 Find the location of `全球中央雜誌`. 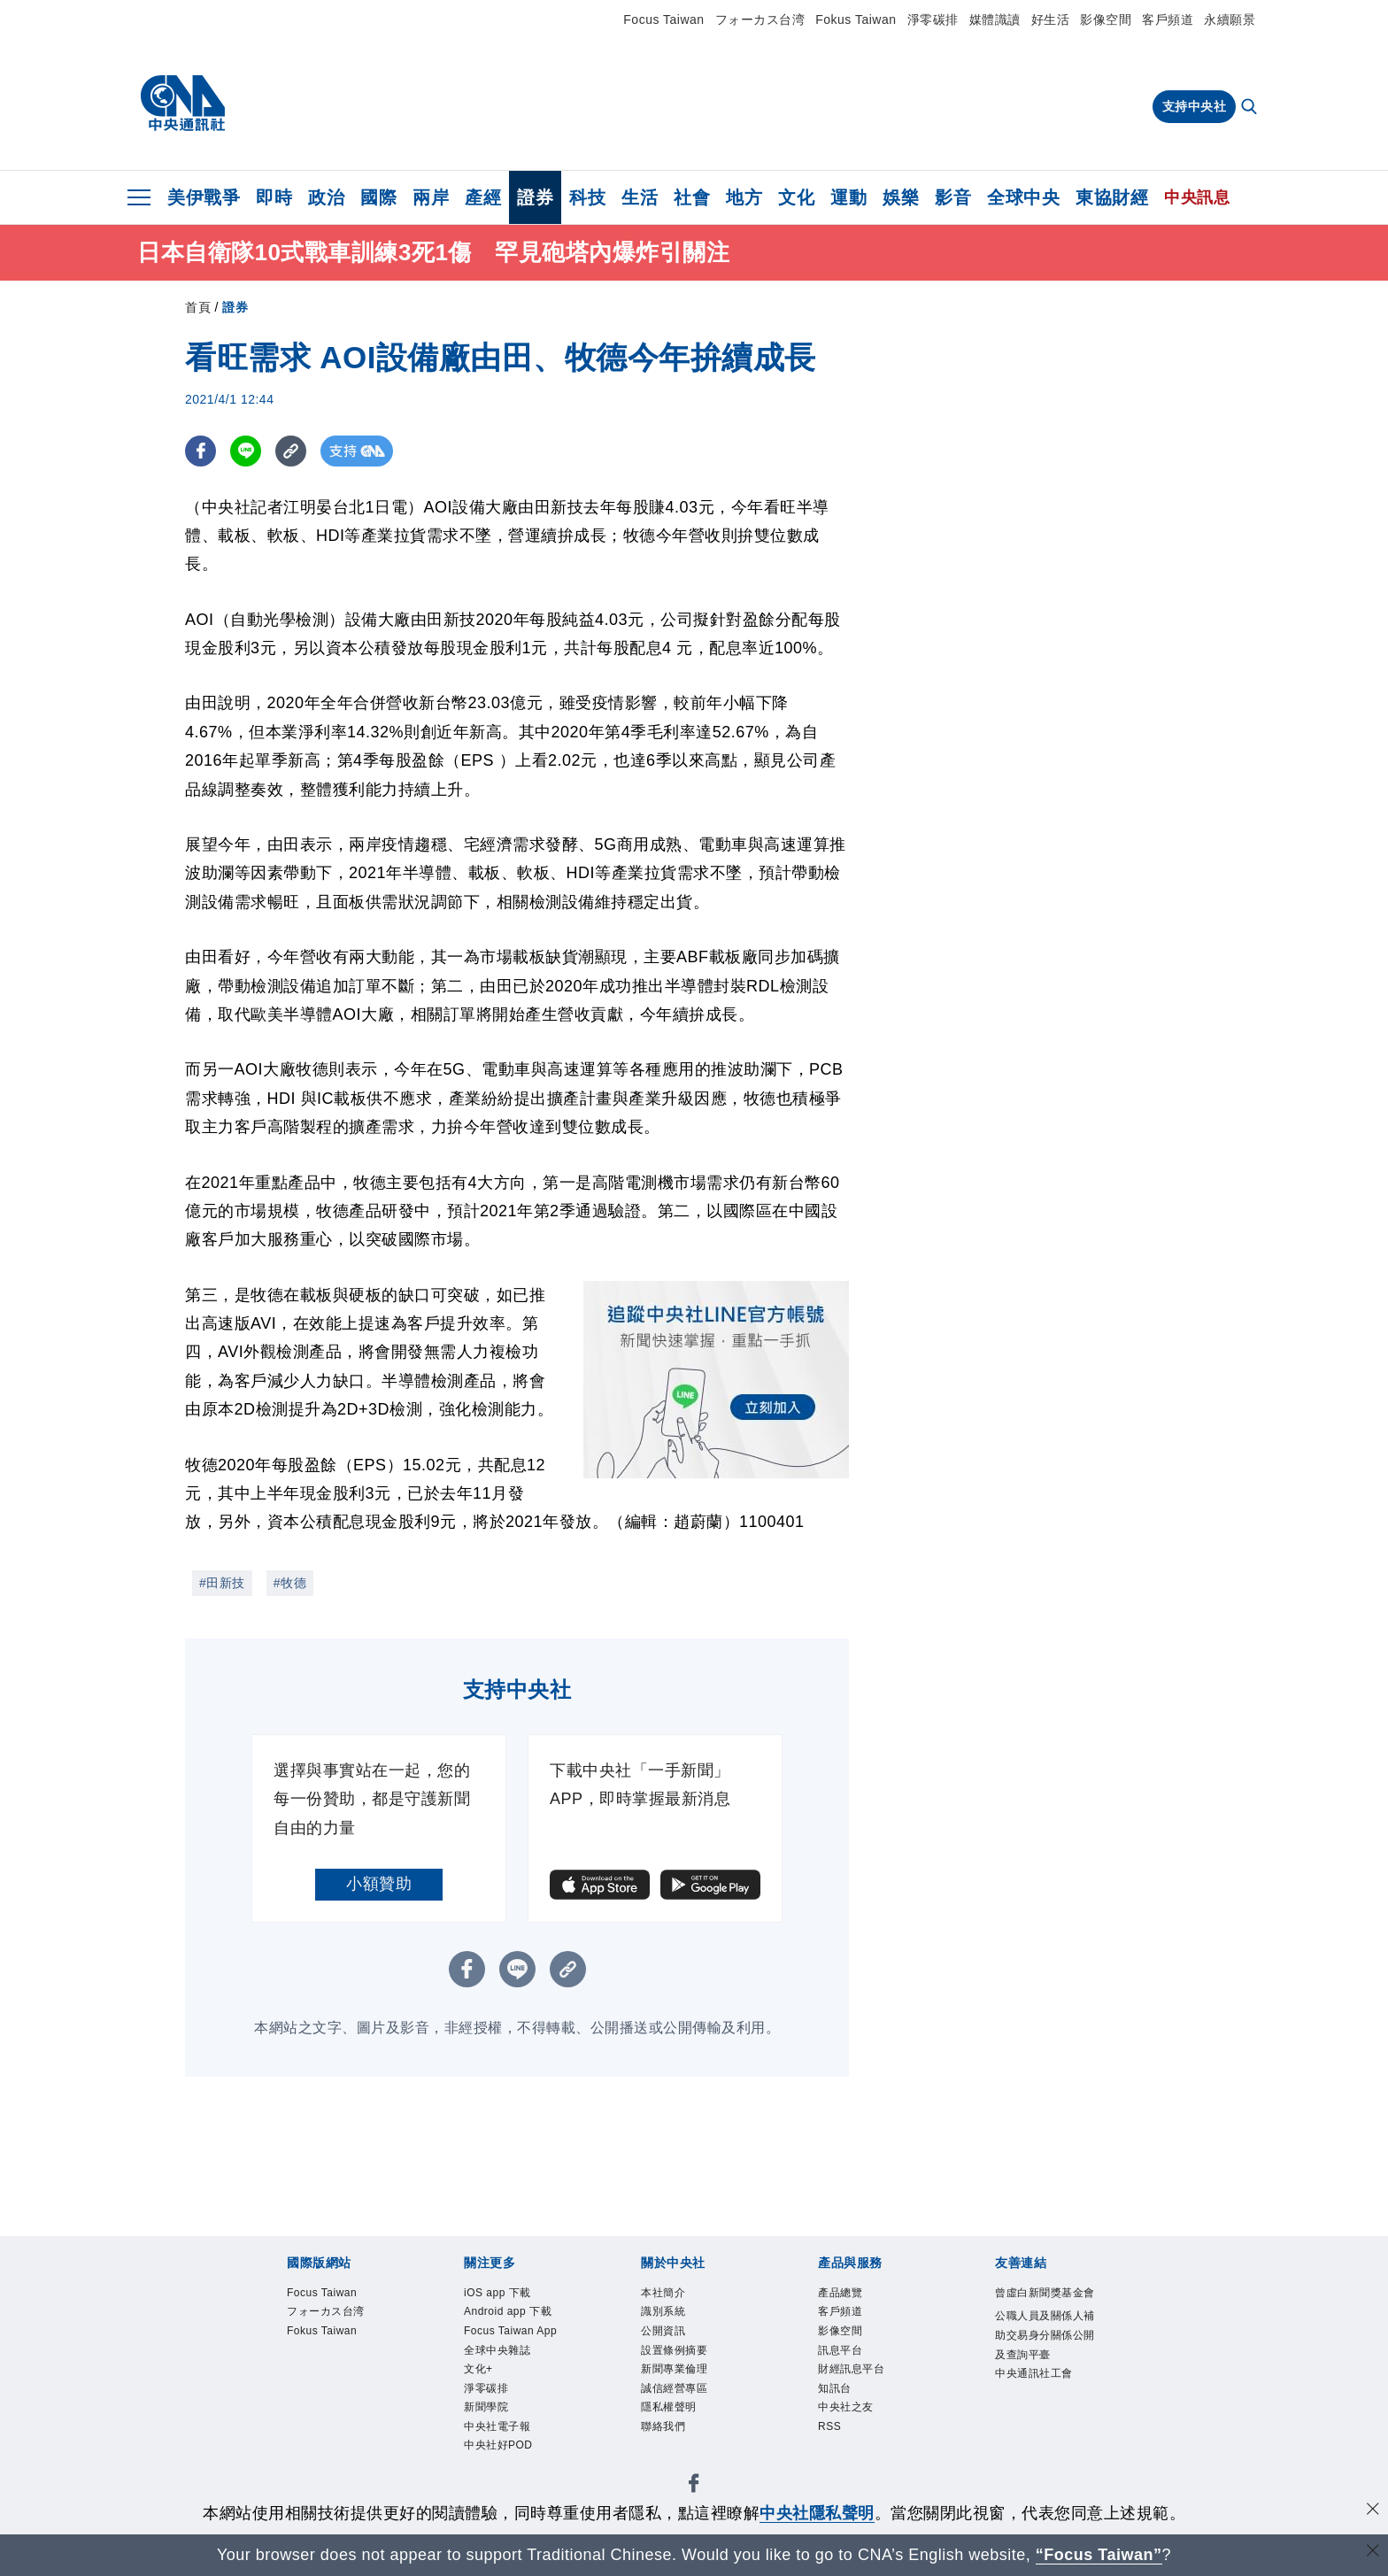

全球中央雜誌 is located at coordinates (500, 2353).